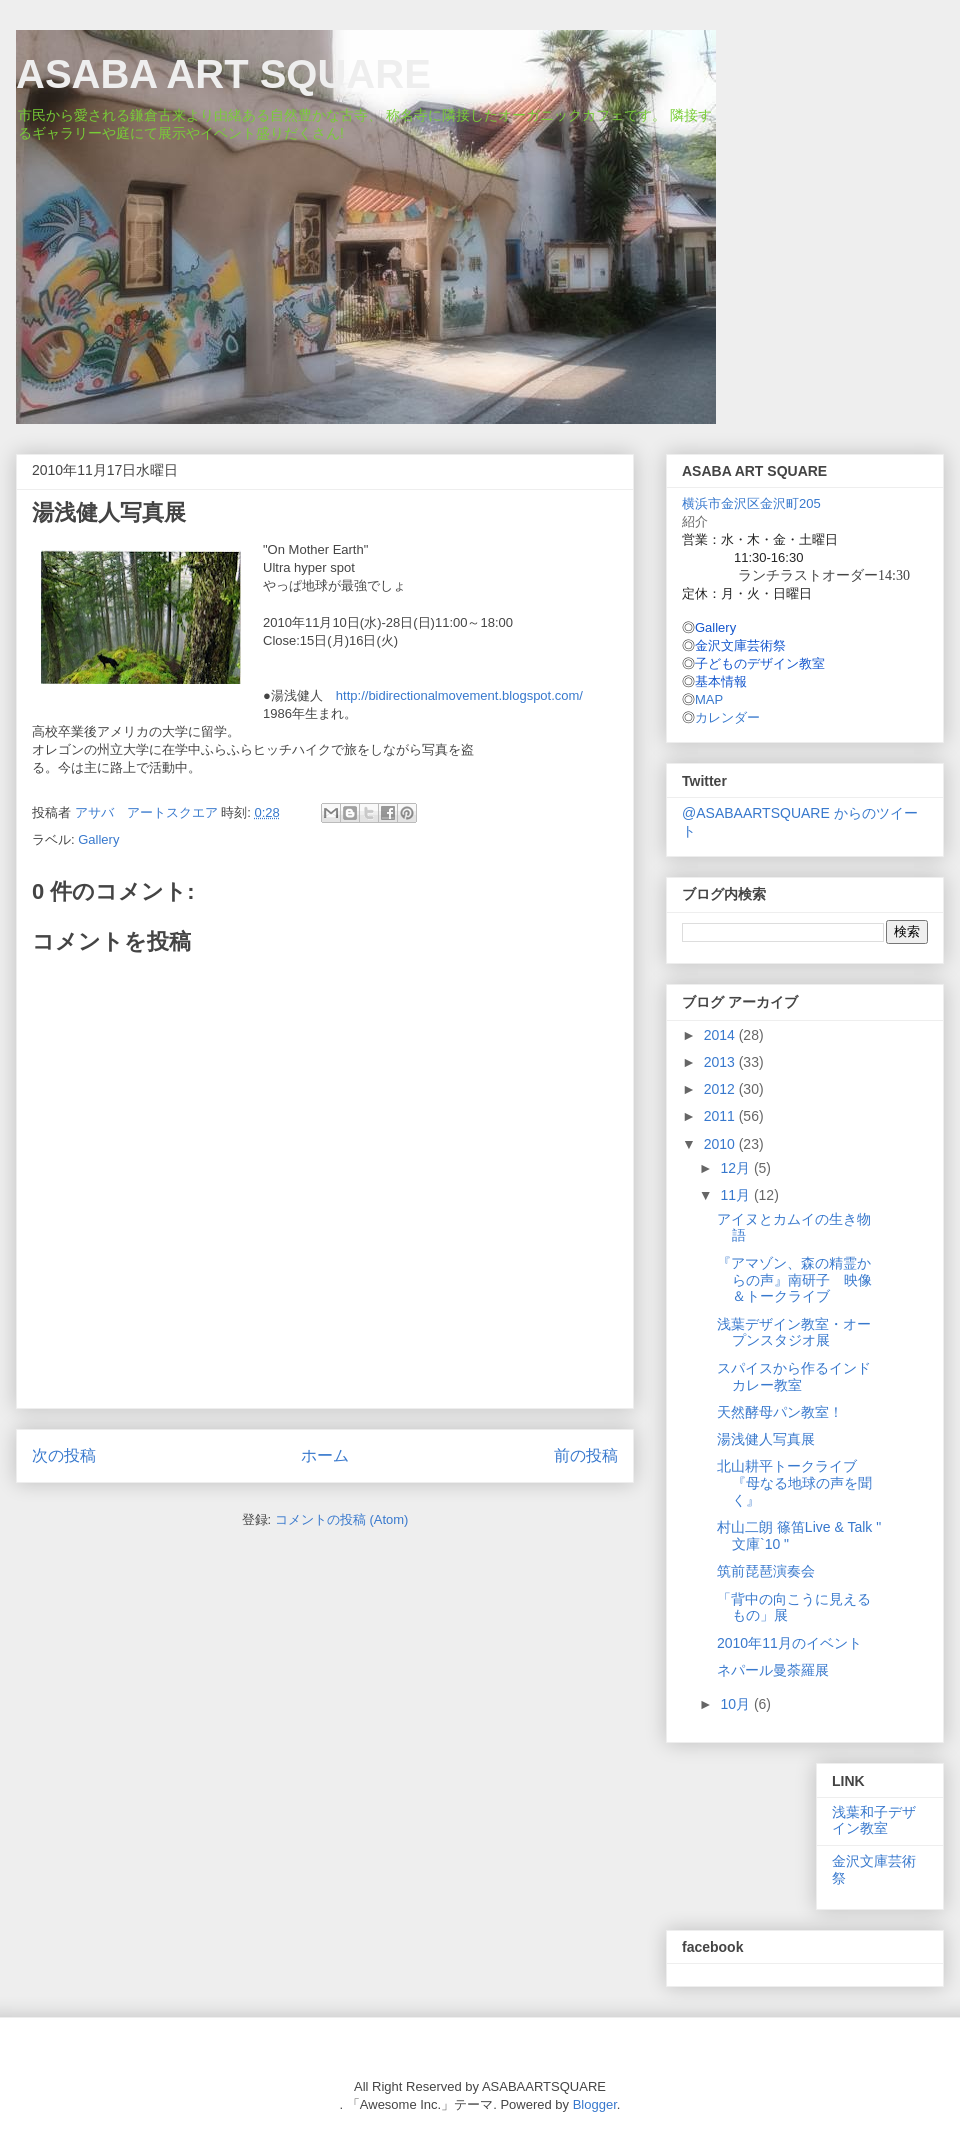 The width and height of the screenshot is (960, 2145). What do you see at coordinates (721, 1089) in the screenshot?
I see `2012` at bounding box center [721, 1089].